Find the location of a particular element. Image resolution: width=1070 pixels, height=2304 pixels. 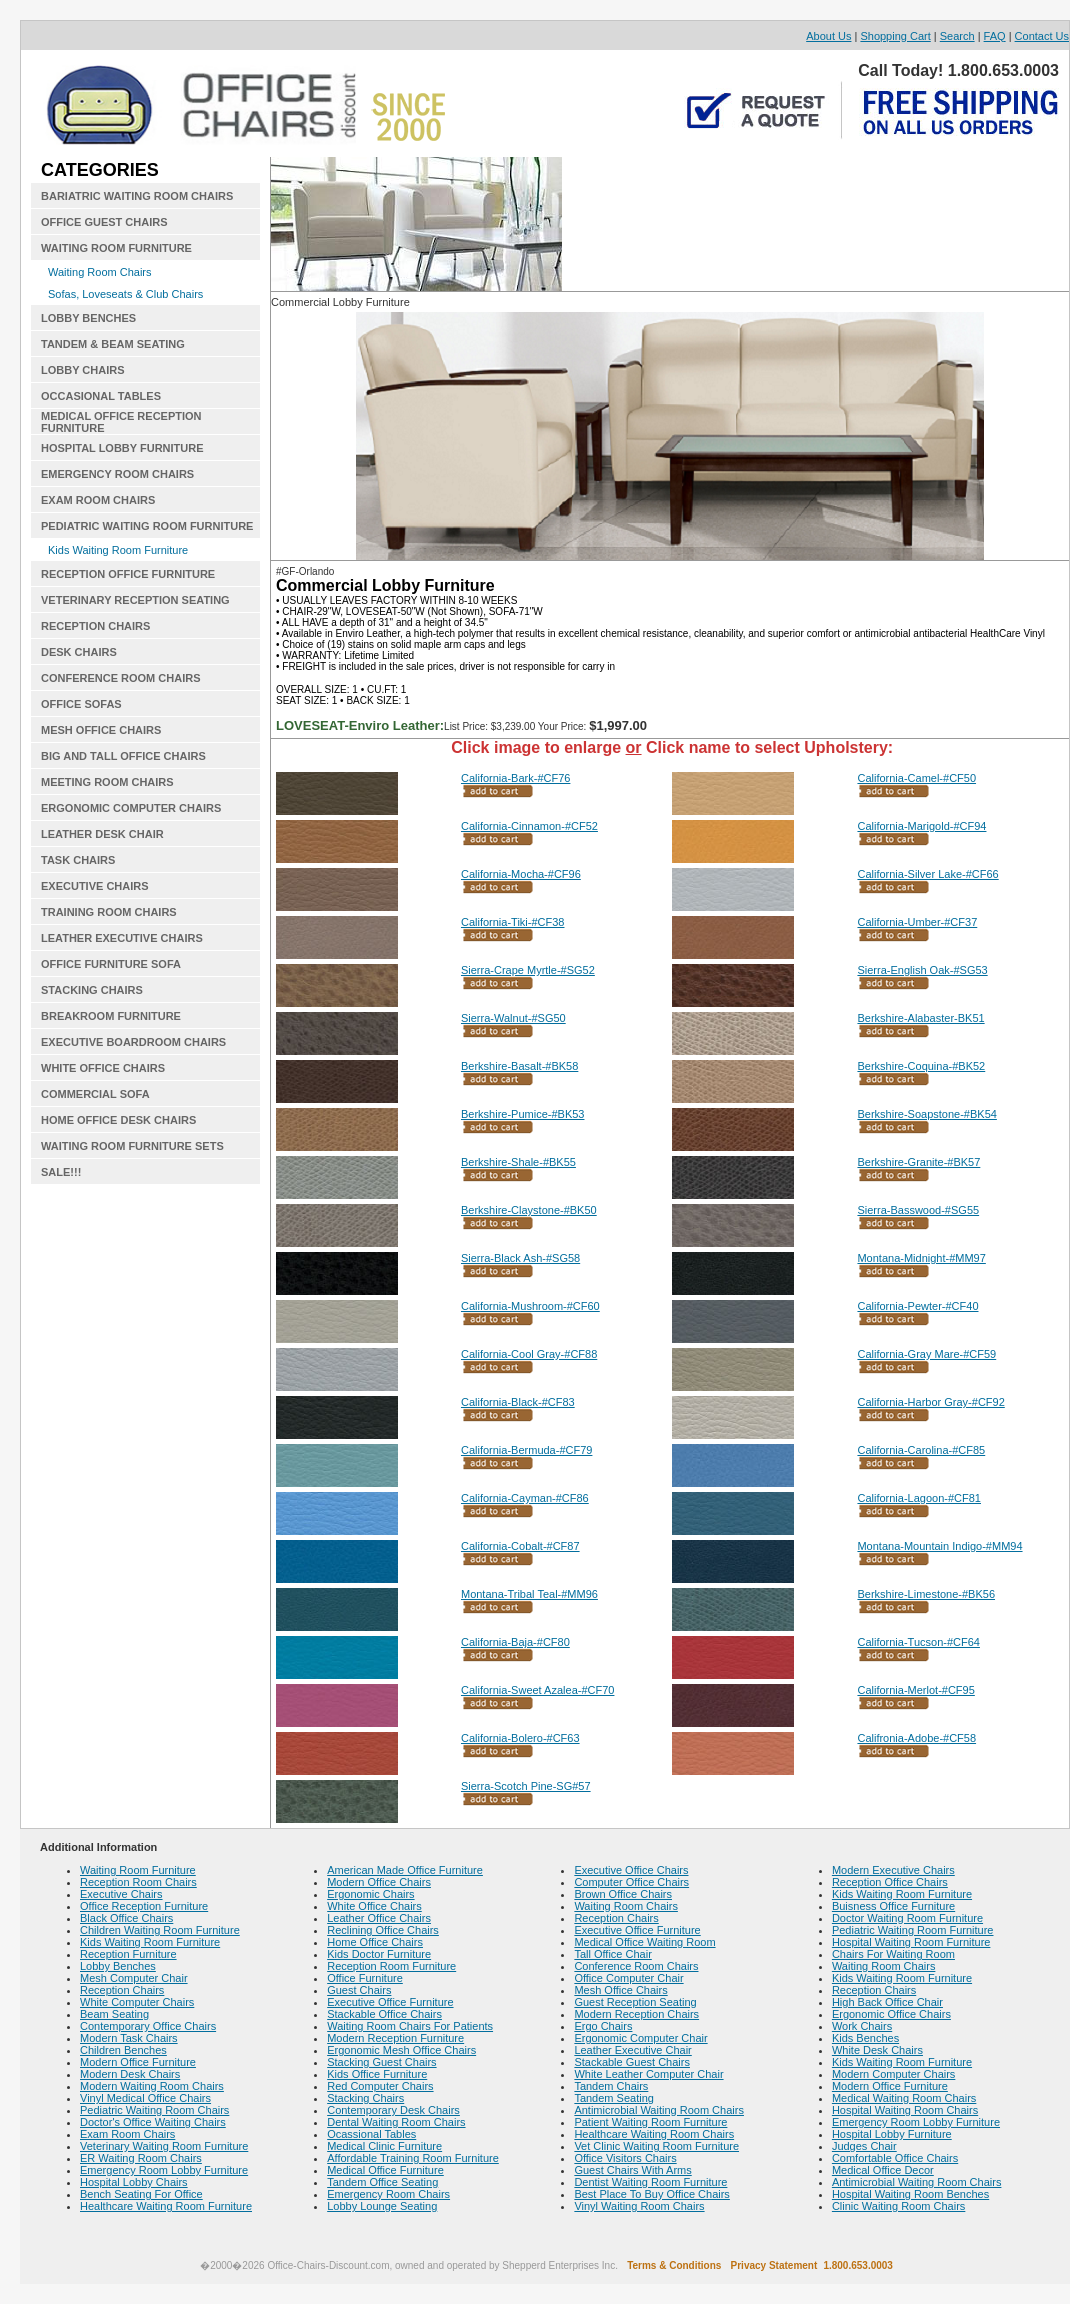

Tall Office Chair is located at coordinates (612, 1954).